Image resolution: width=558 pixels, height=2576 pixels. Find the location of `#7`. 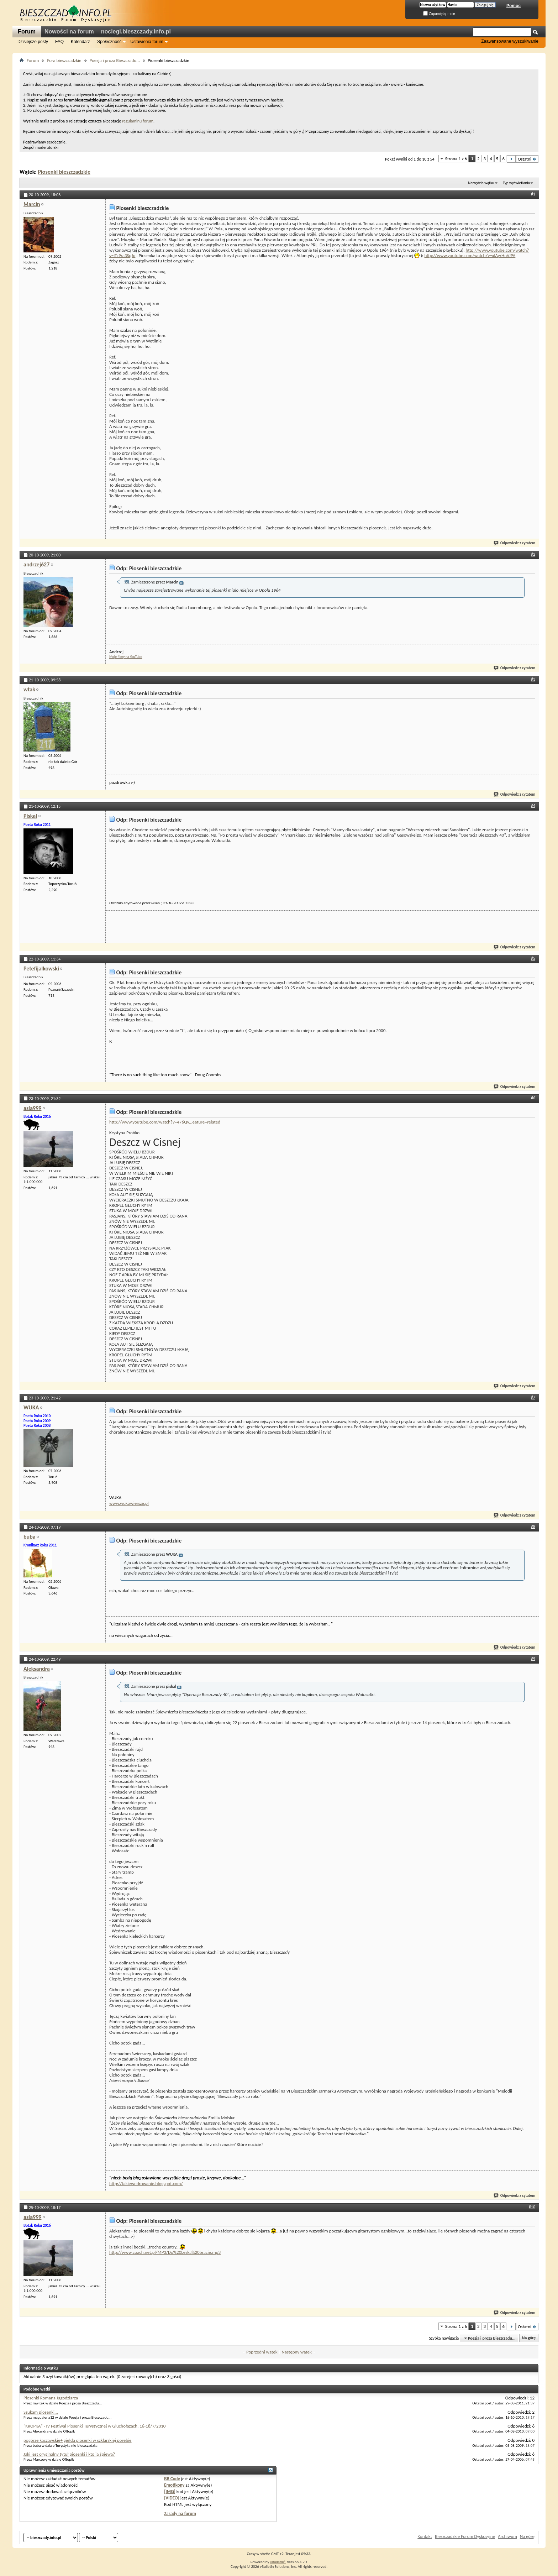

#7 is located at coordinates (533, 1397).